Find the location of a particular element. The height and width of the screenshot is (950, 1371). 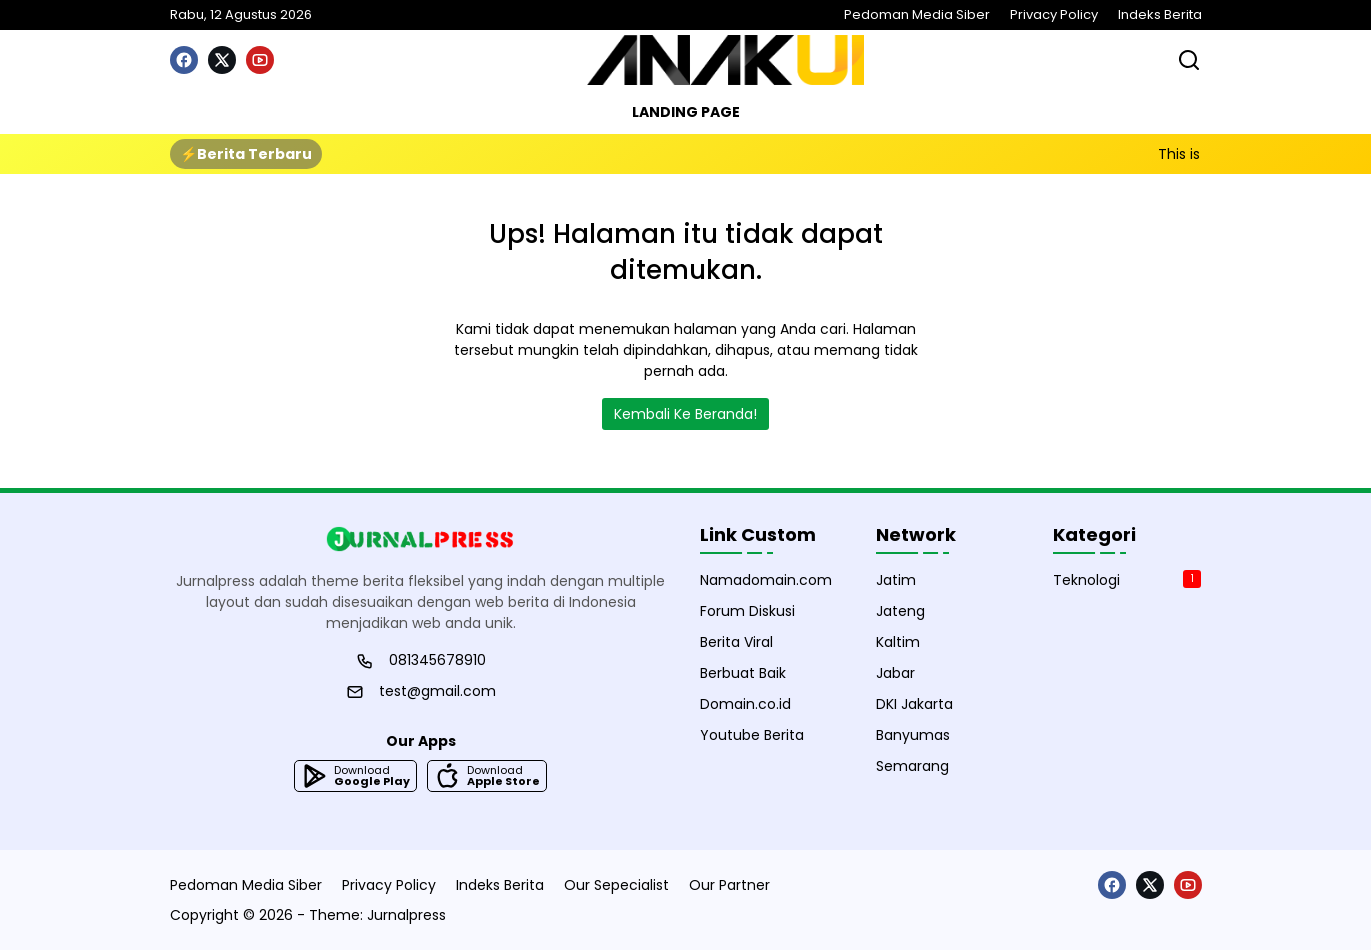

Berita Viral is located at coordinates (736, 642).